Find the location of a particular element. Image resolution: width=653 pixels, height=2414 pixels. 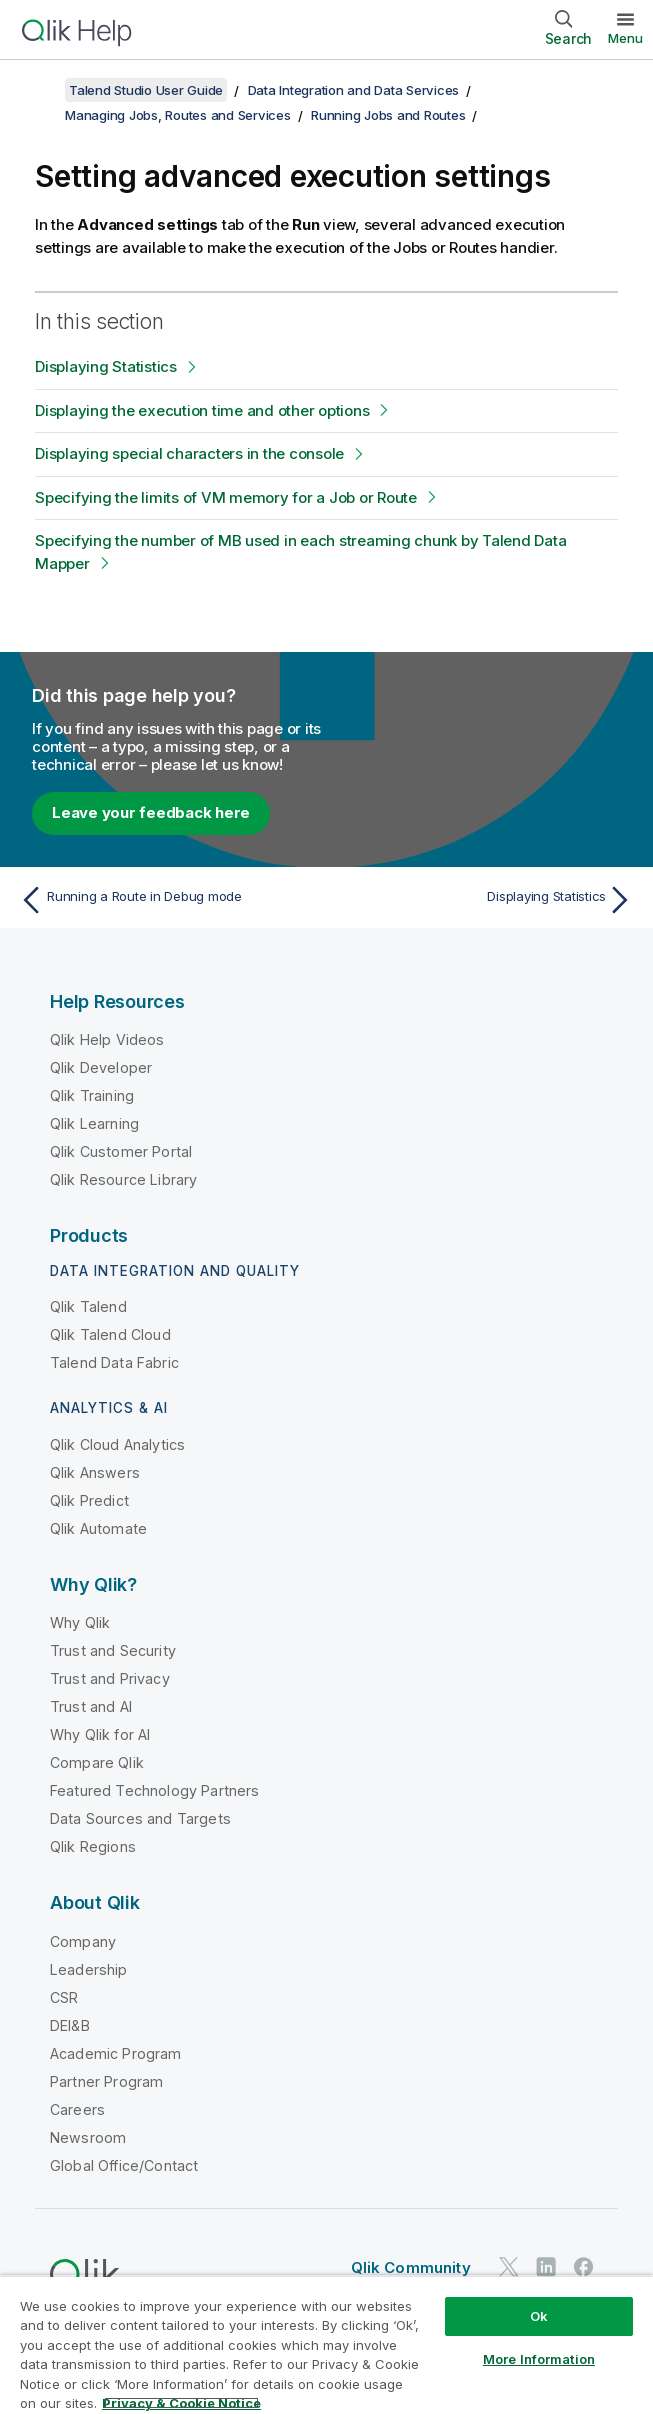

Careers is located at coordinates (77, 2109).